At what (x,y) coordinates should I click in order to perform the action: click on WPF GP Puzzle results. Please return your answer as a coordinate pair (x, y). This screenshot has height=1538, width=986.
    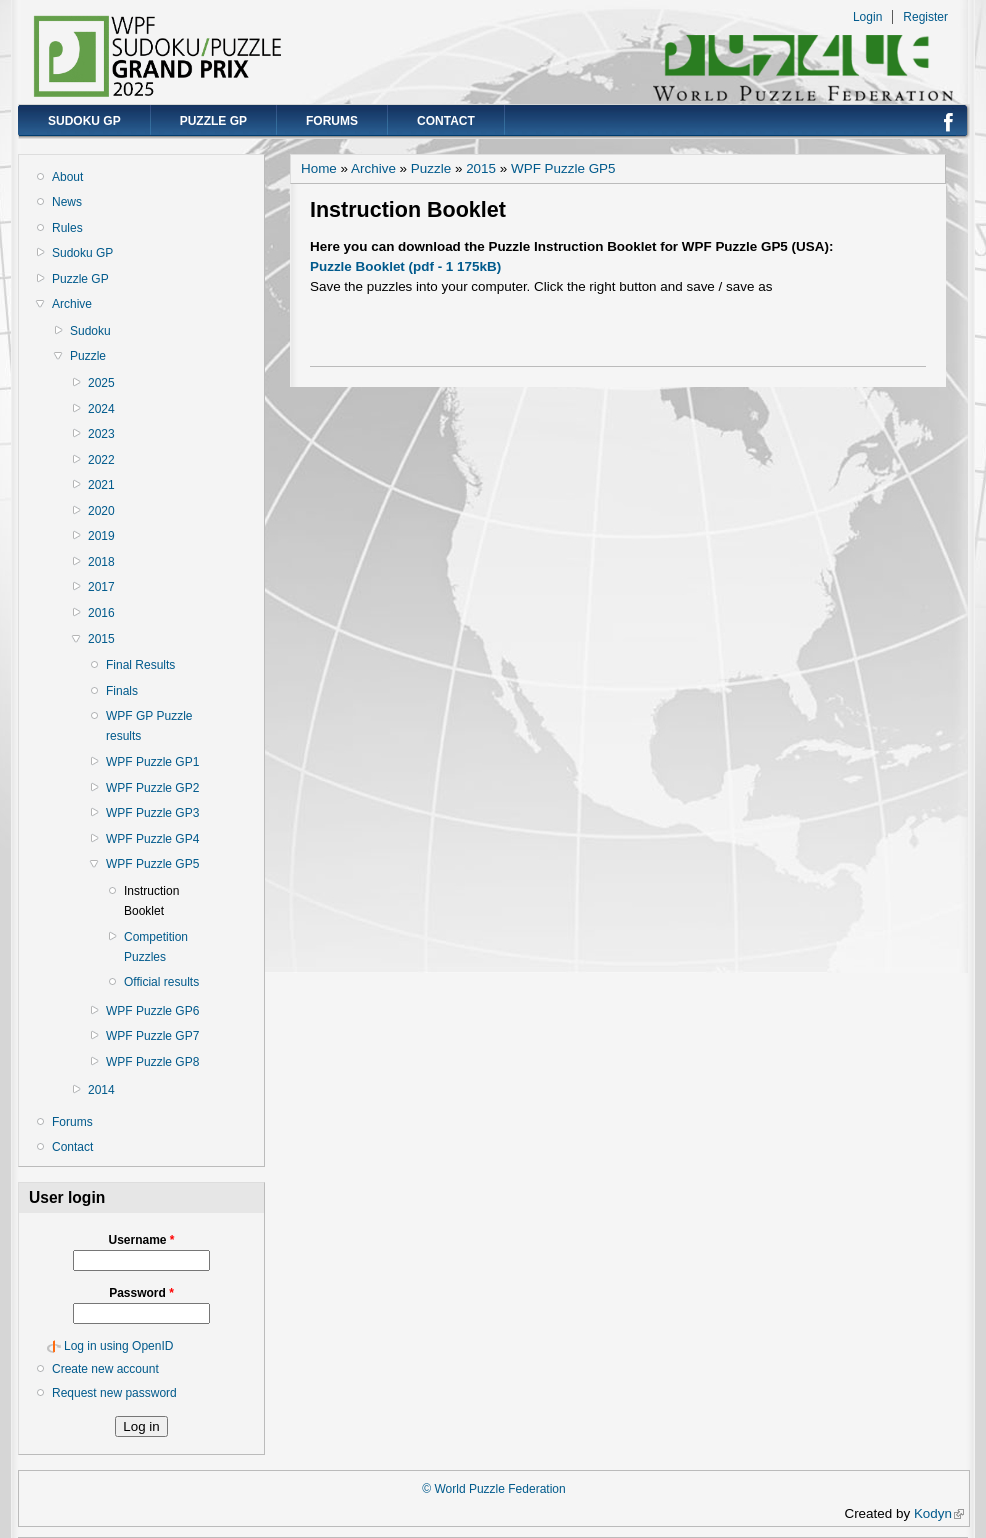
    Looking at the image, I should click on (149, 726).